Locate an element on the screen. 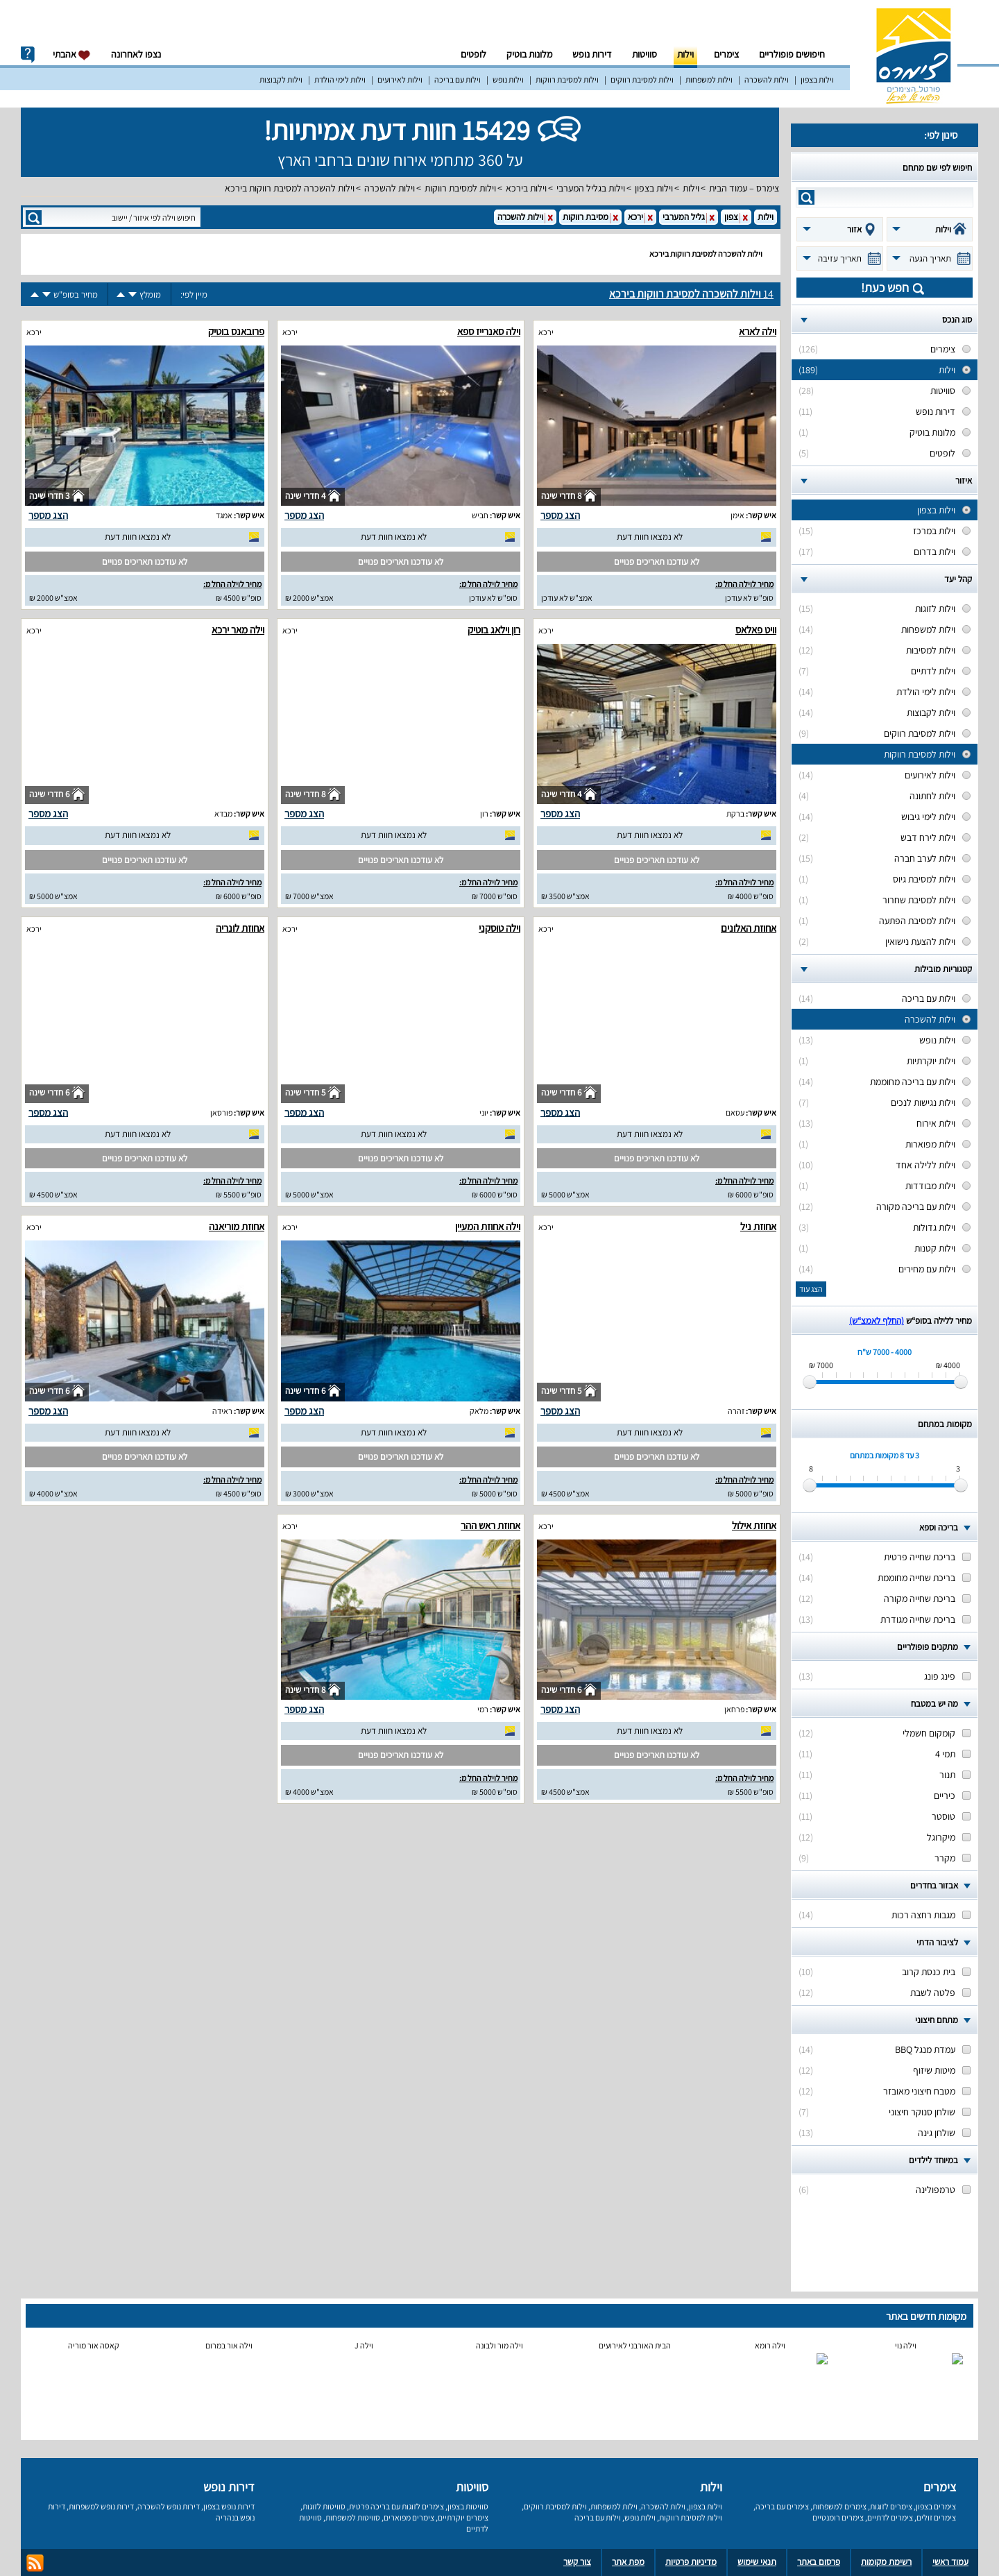  צימרים לדתיים is located at coordinates (890, 2517).